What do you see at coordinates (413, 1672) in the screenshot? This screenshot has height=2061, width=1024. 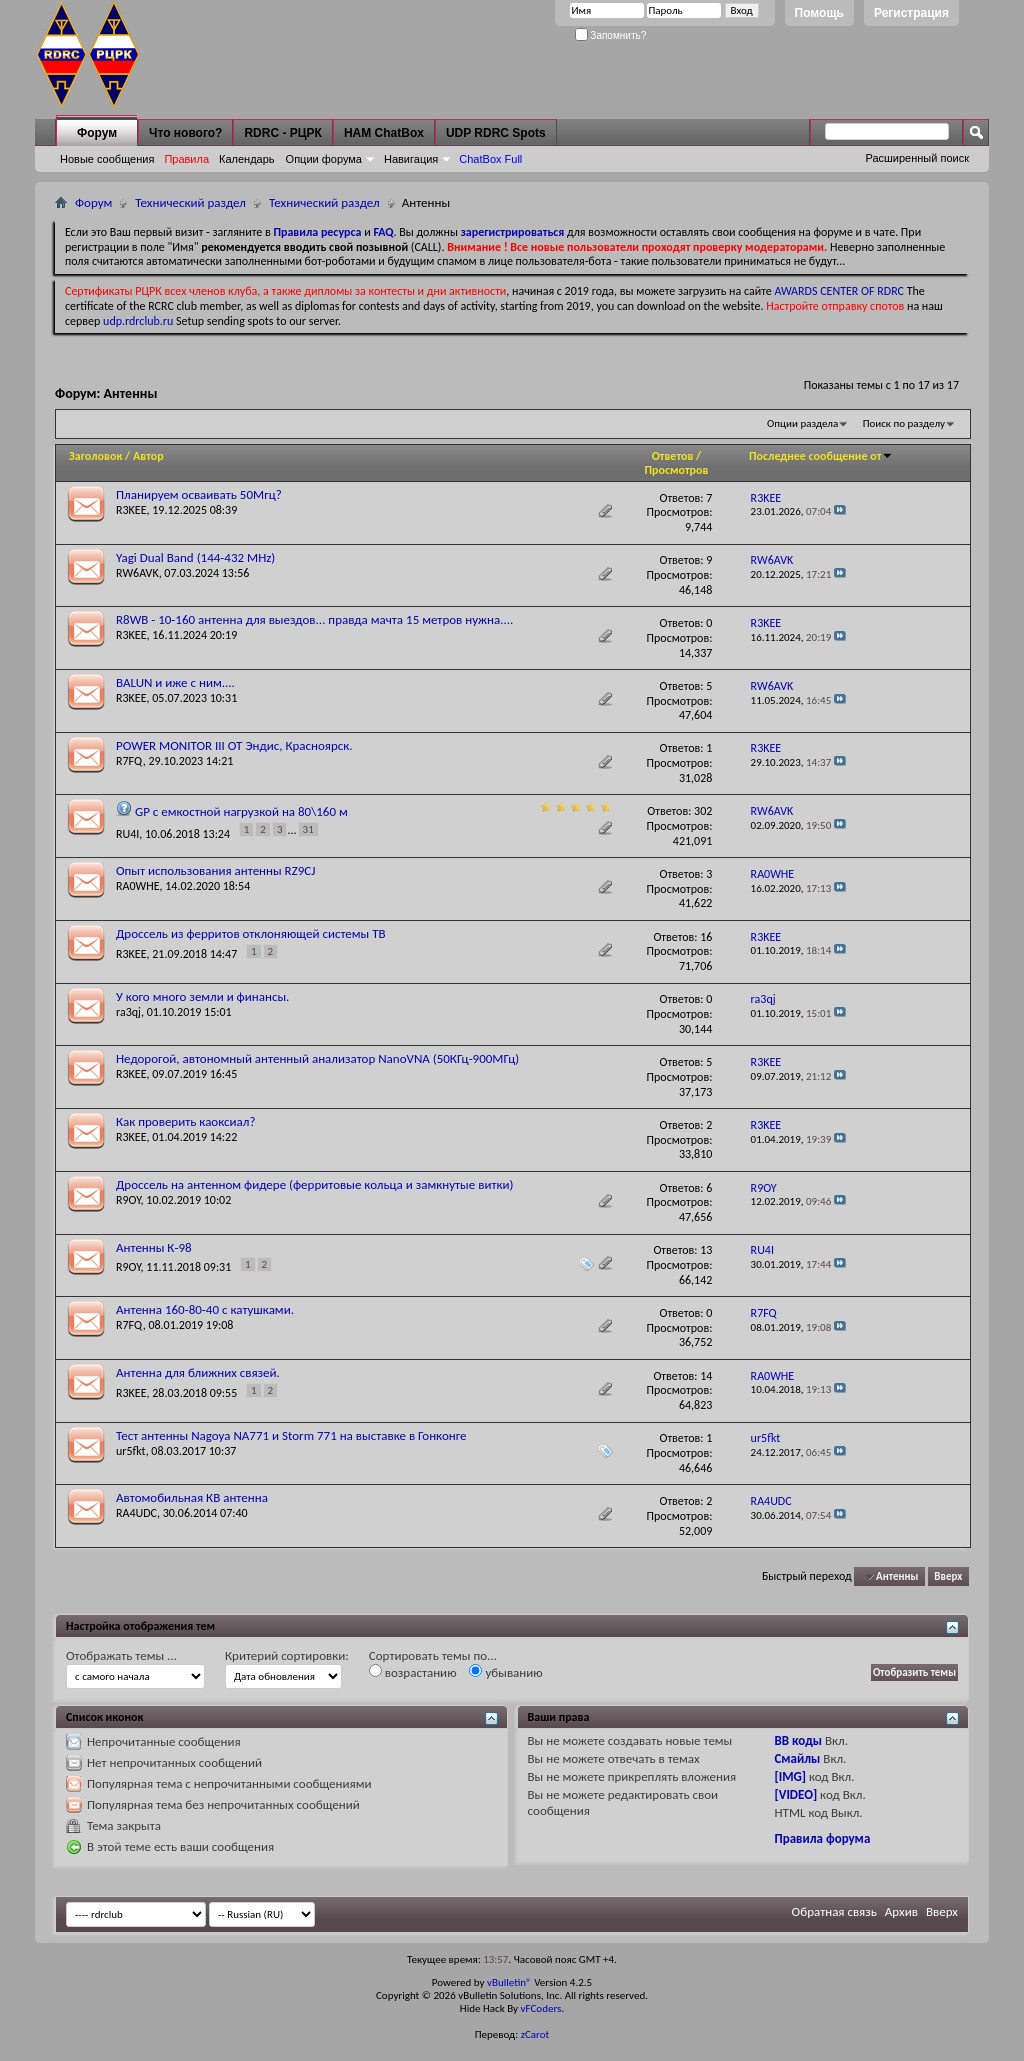 I see `возрастанию` at bounding box center [413, 1672].